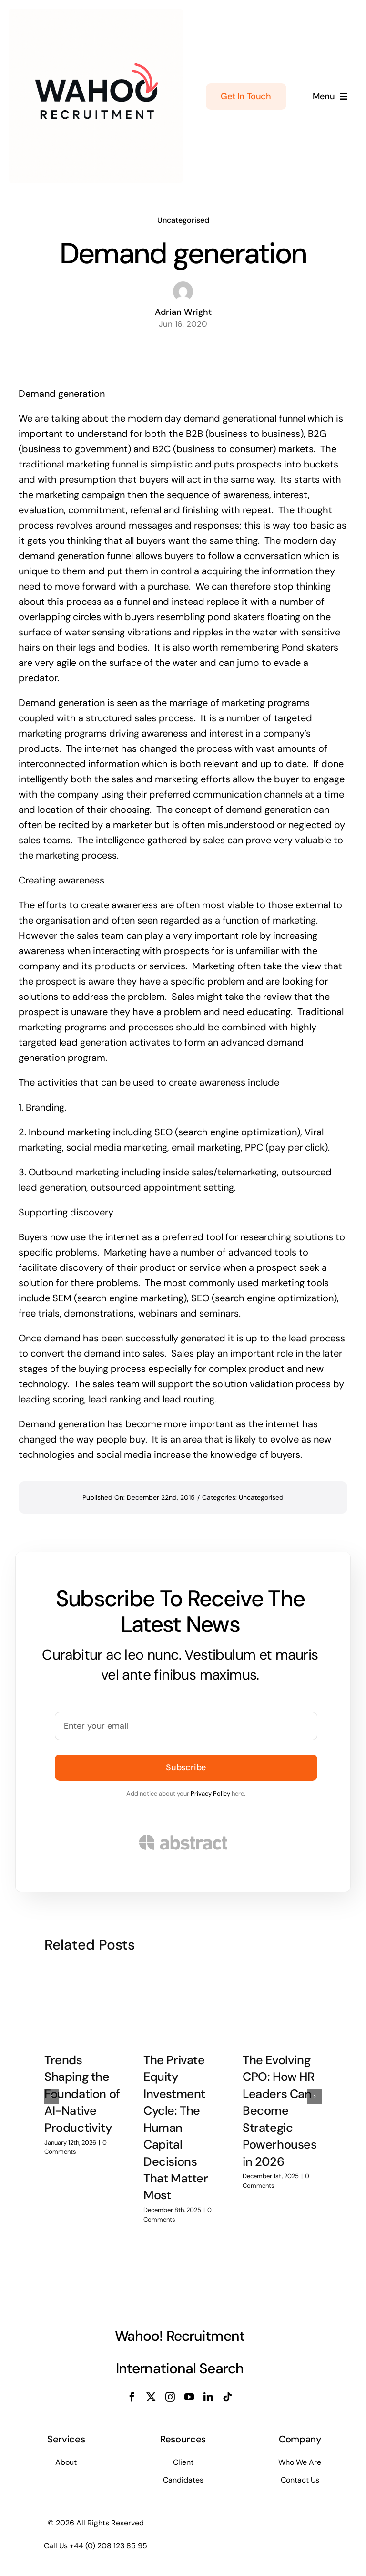 This screenshot has width=366, height=2576. What do you see at coordinates (170, 2397) in the screenshot?
I see `[instagram]` at bounding box center [170, 2397].